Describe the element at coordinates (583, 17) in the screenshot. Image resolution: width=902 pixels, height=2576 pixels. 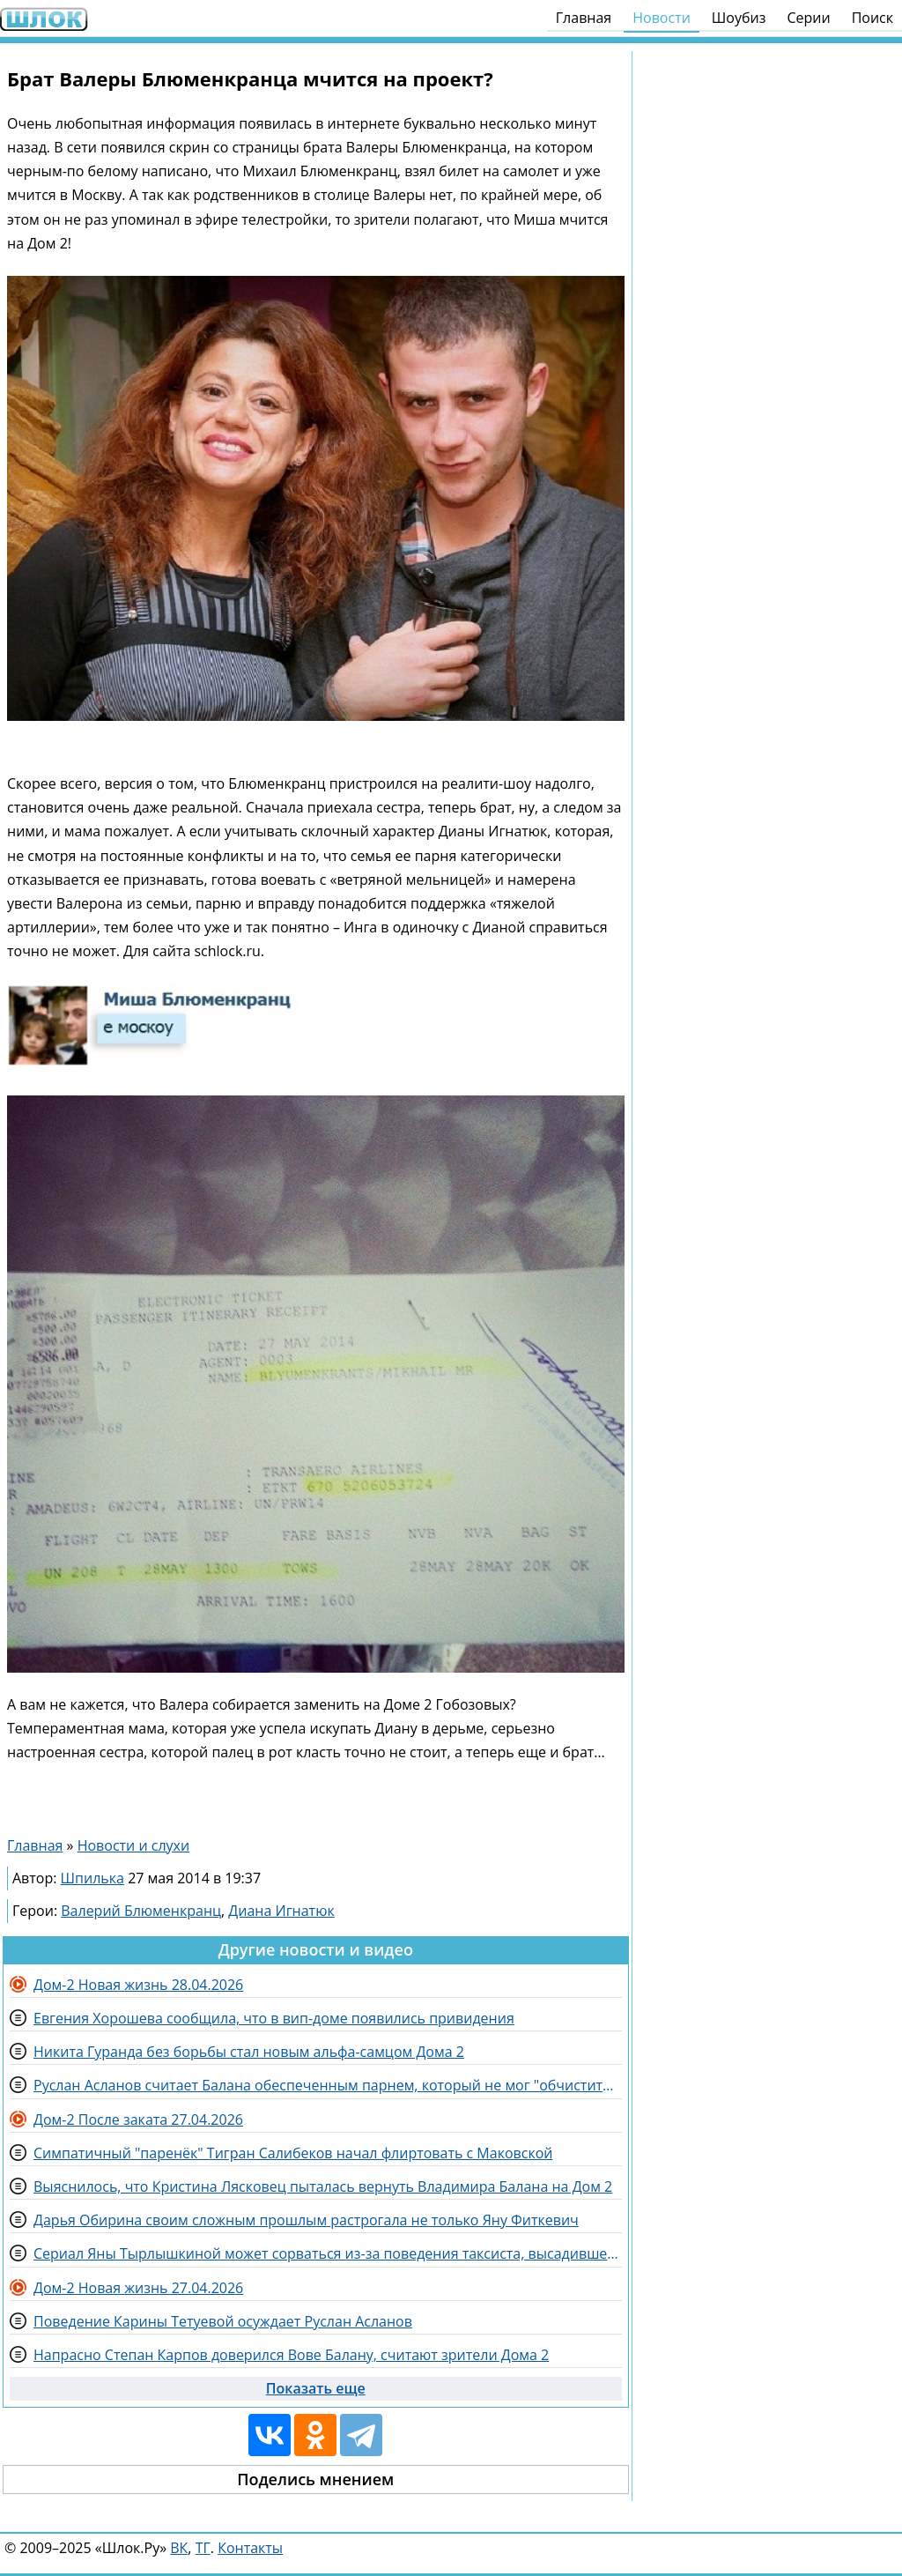
I see `Главная` at that location.